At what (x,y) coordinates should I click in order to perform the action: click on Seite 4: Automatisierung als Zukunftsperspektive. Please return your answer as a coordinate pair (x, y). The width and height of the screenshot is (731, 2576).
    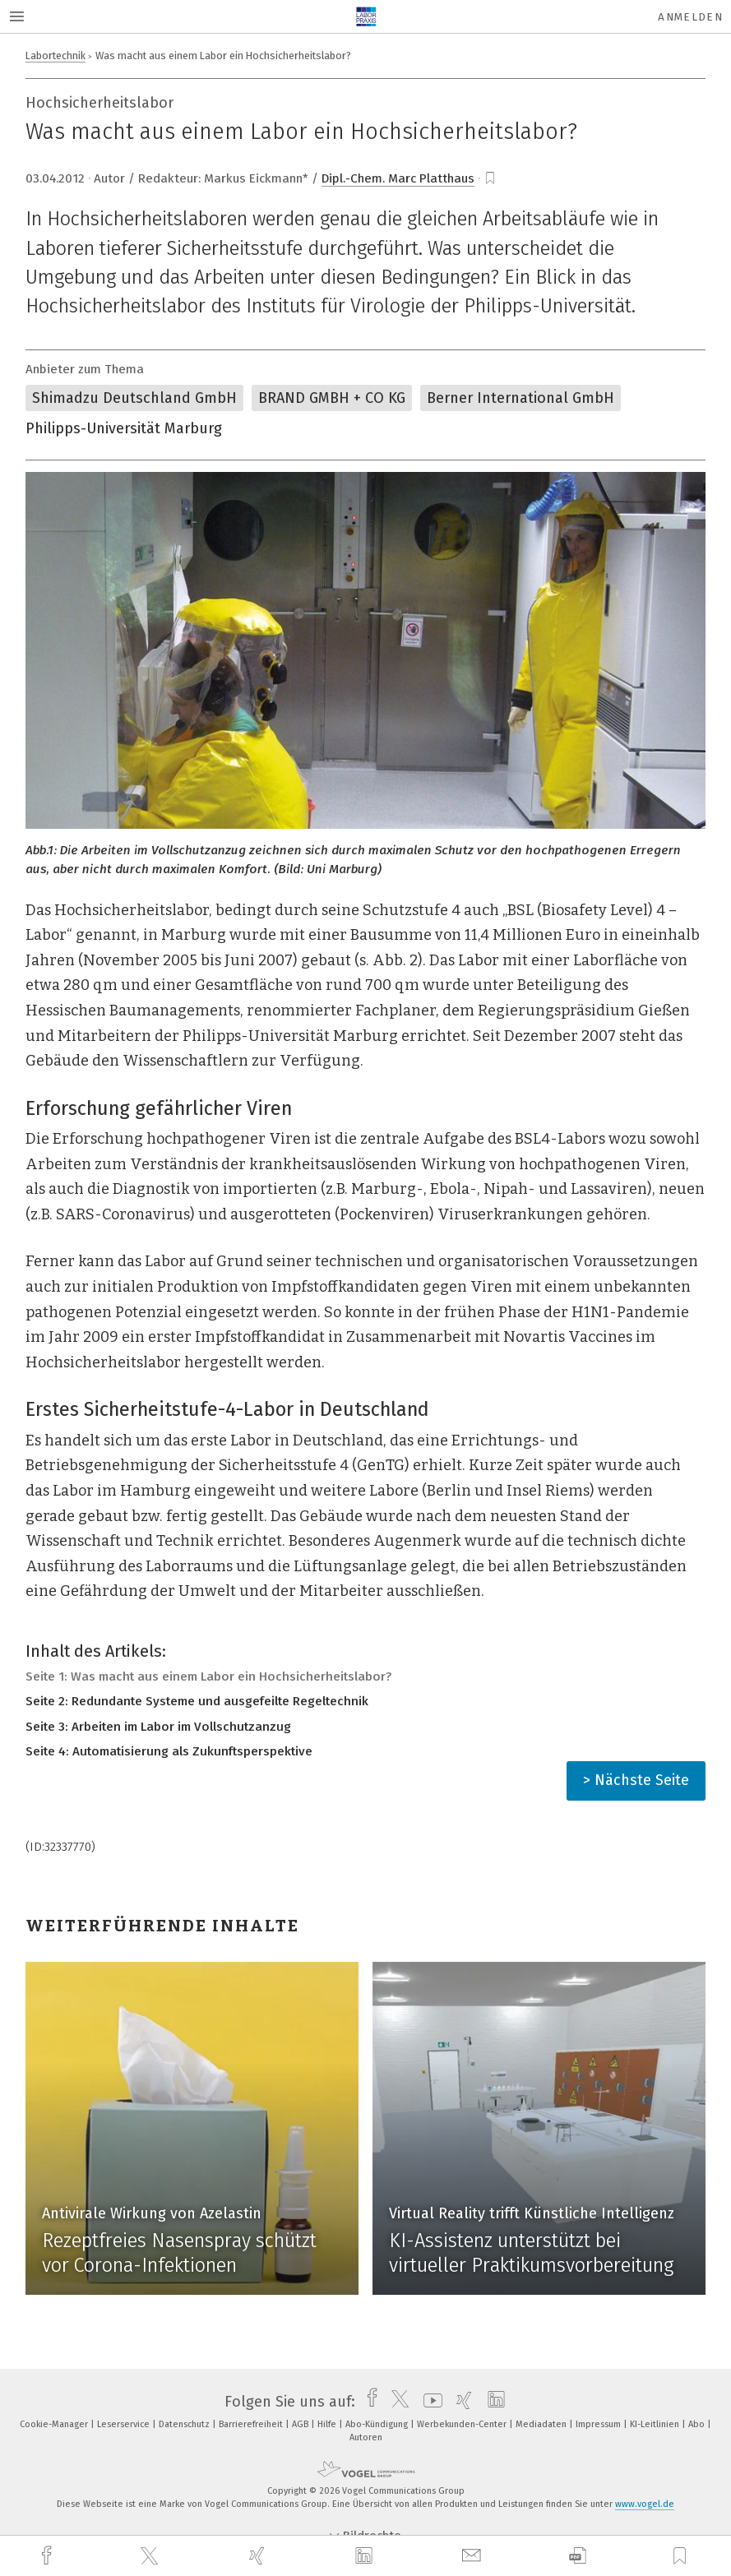
    Looking at the image, I should click on (168, 1751).